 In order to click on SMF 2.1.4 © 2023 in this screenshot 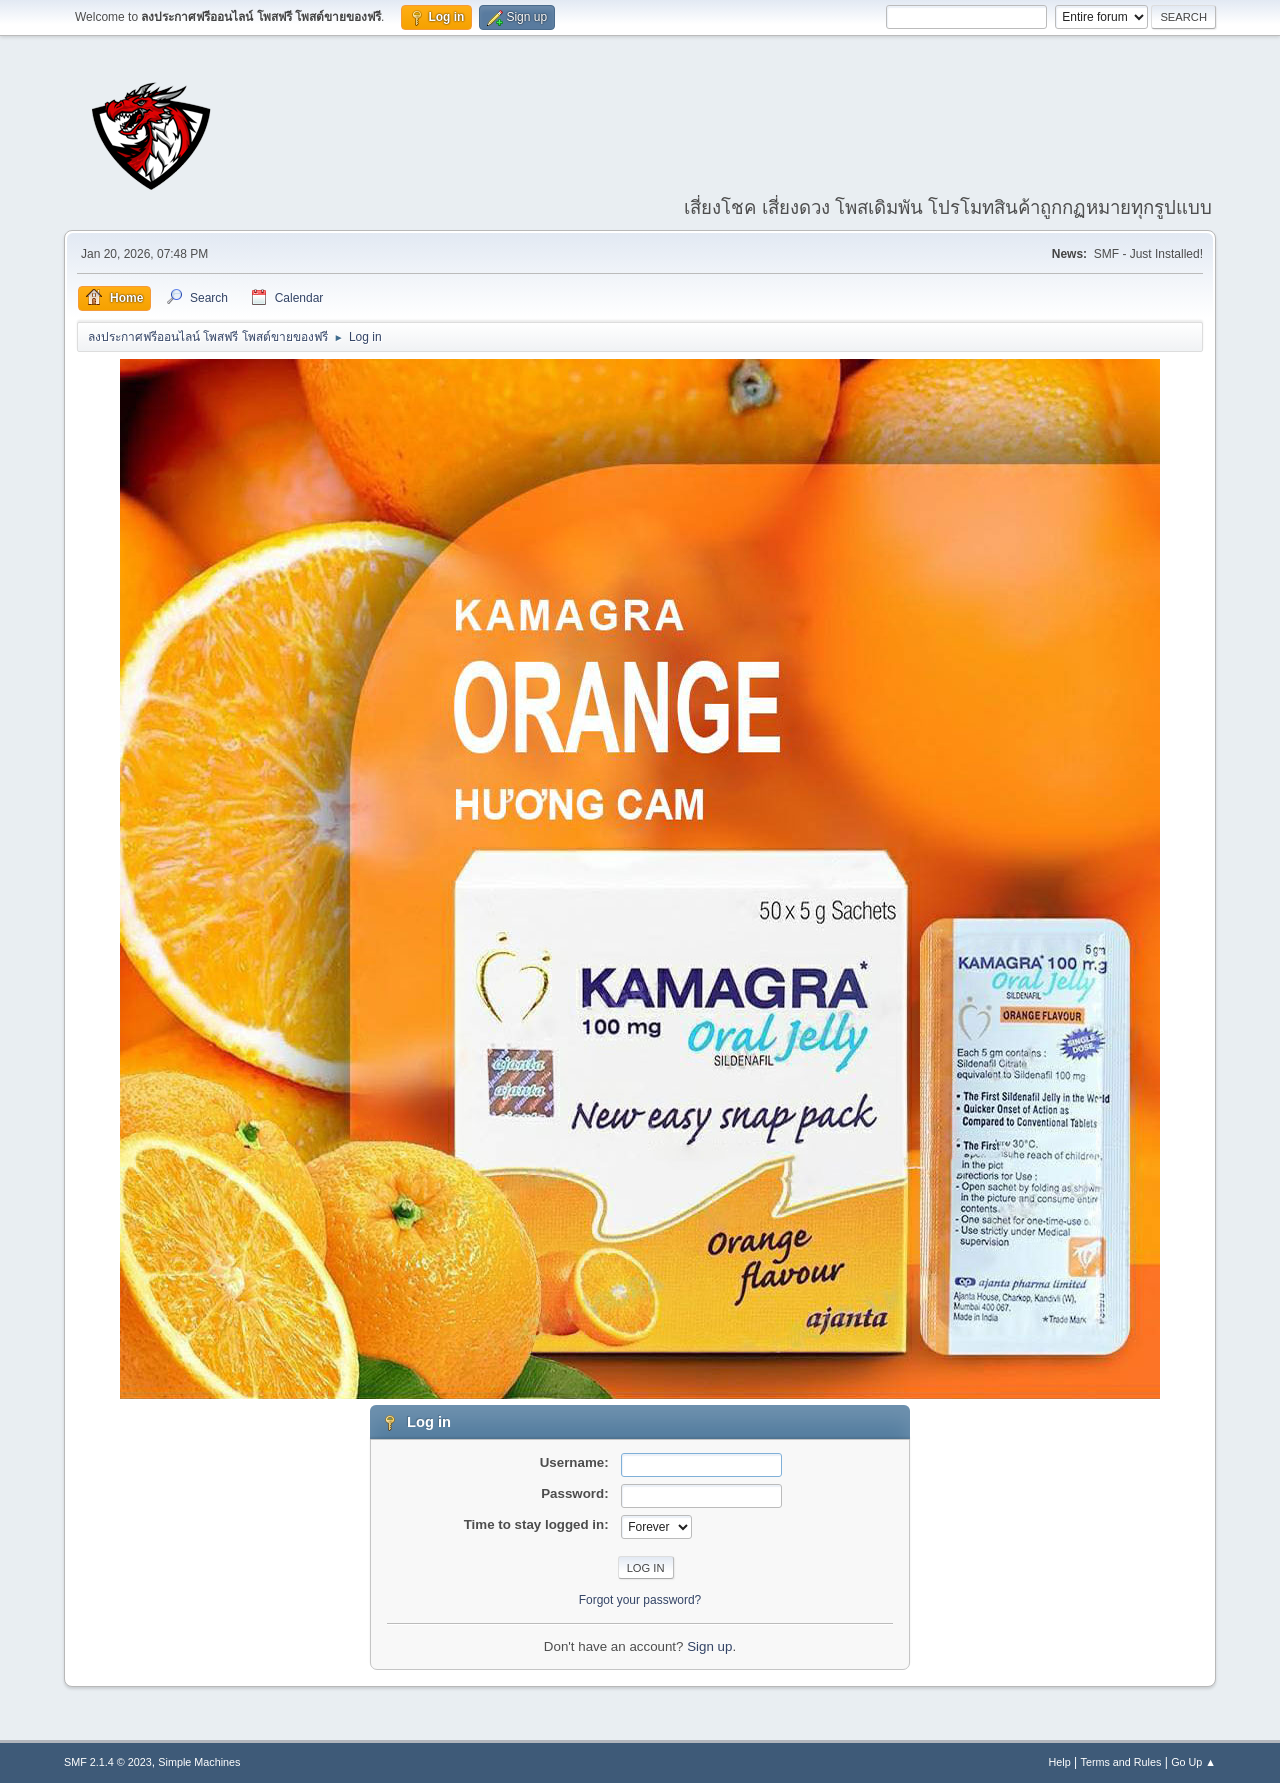, I will do `click(108, 1762)`.